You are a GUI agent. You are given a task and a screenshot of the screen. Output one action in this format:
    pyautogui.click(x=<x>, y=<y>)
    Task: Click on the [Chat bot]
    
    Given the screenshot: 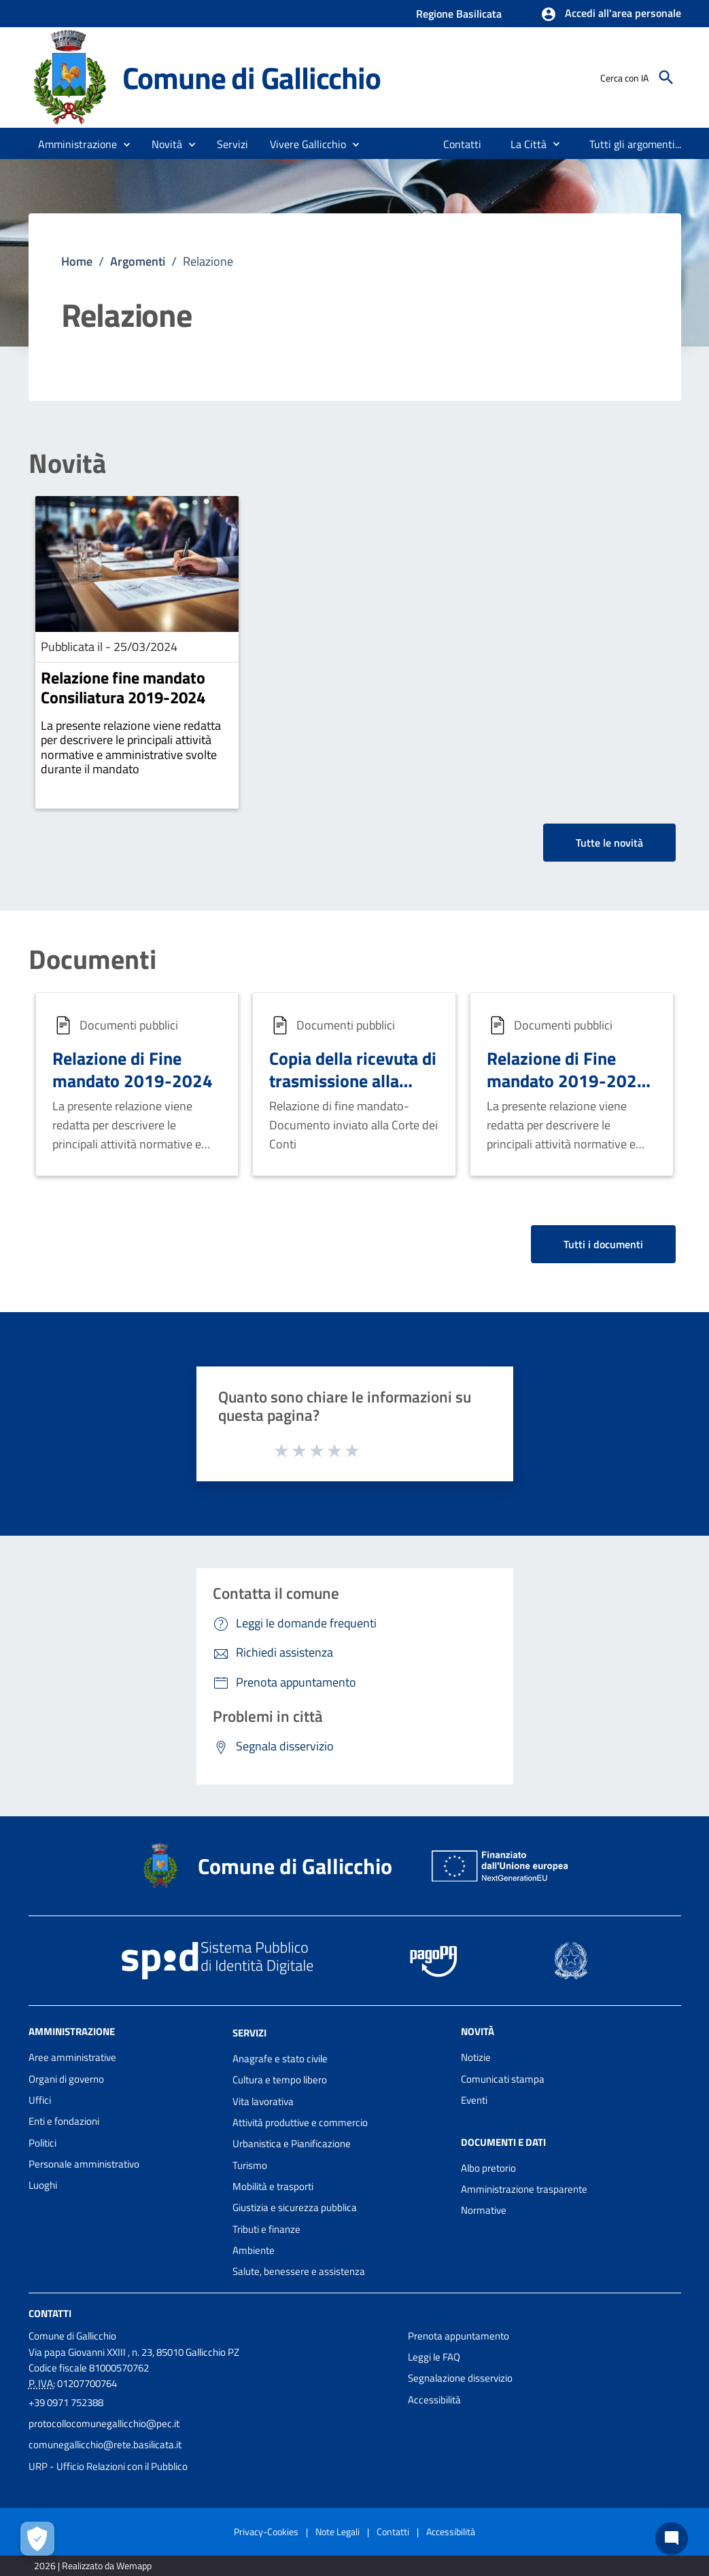 What is the action you would take?
    pyautogui.click(x=672, y=2539)
    